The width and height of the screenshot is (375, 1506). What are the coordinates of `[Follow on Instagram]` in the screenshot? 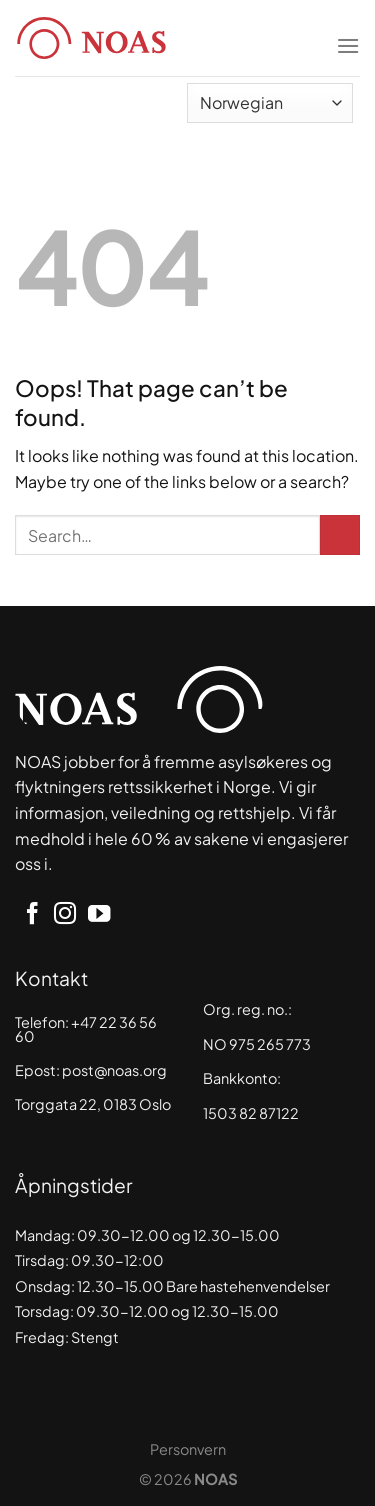 It's located at (65, 915).